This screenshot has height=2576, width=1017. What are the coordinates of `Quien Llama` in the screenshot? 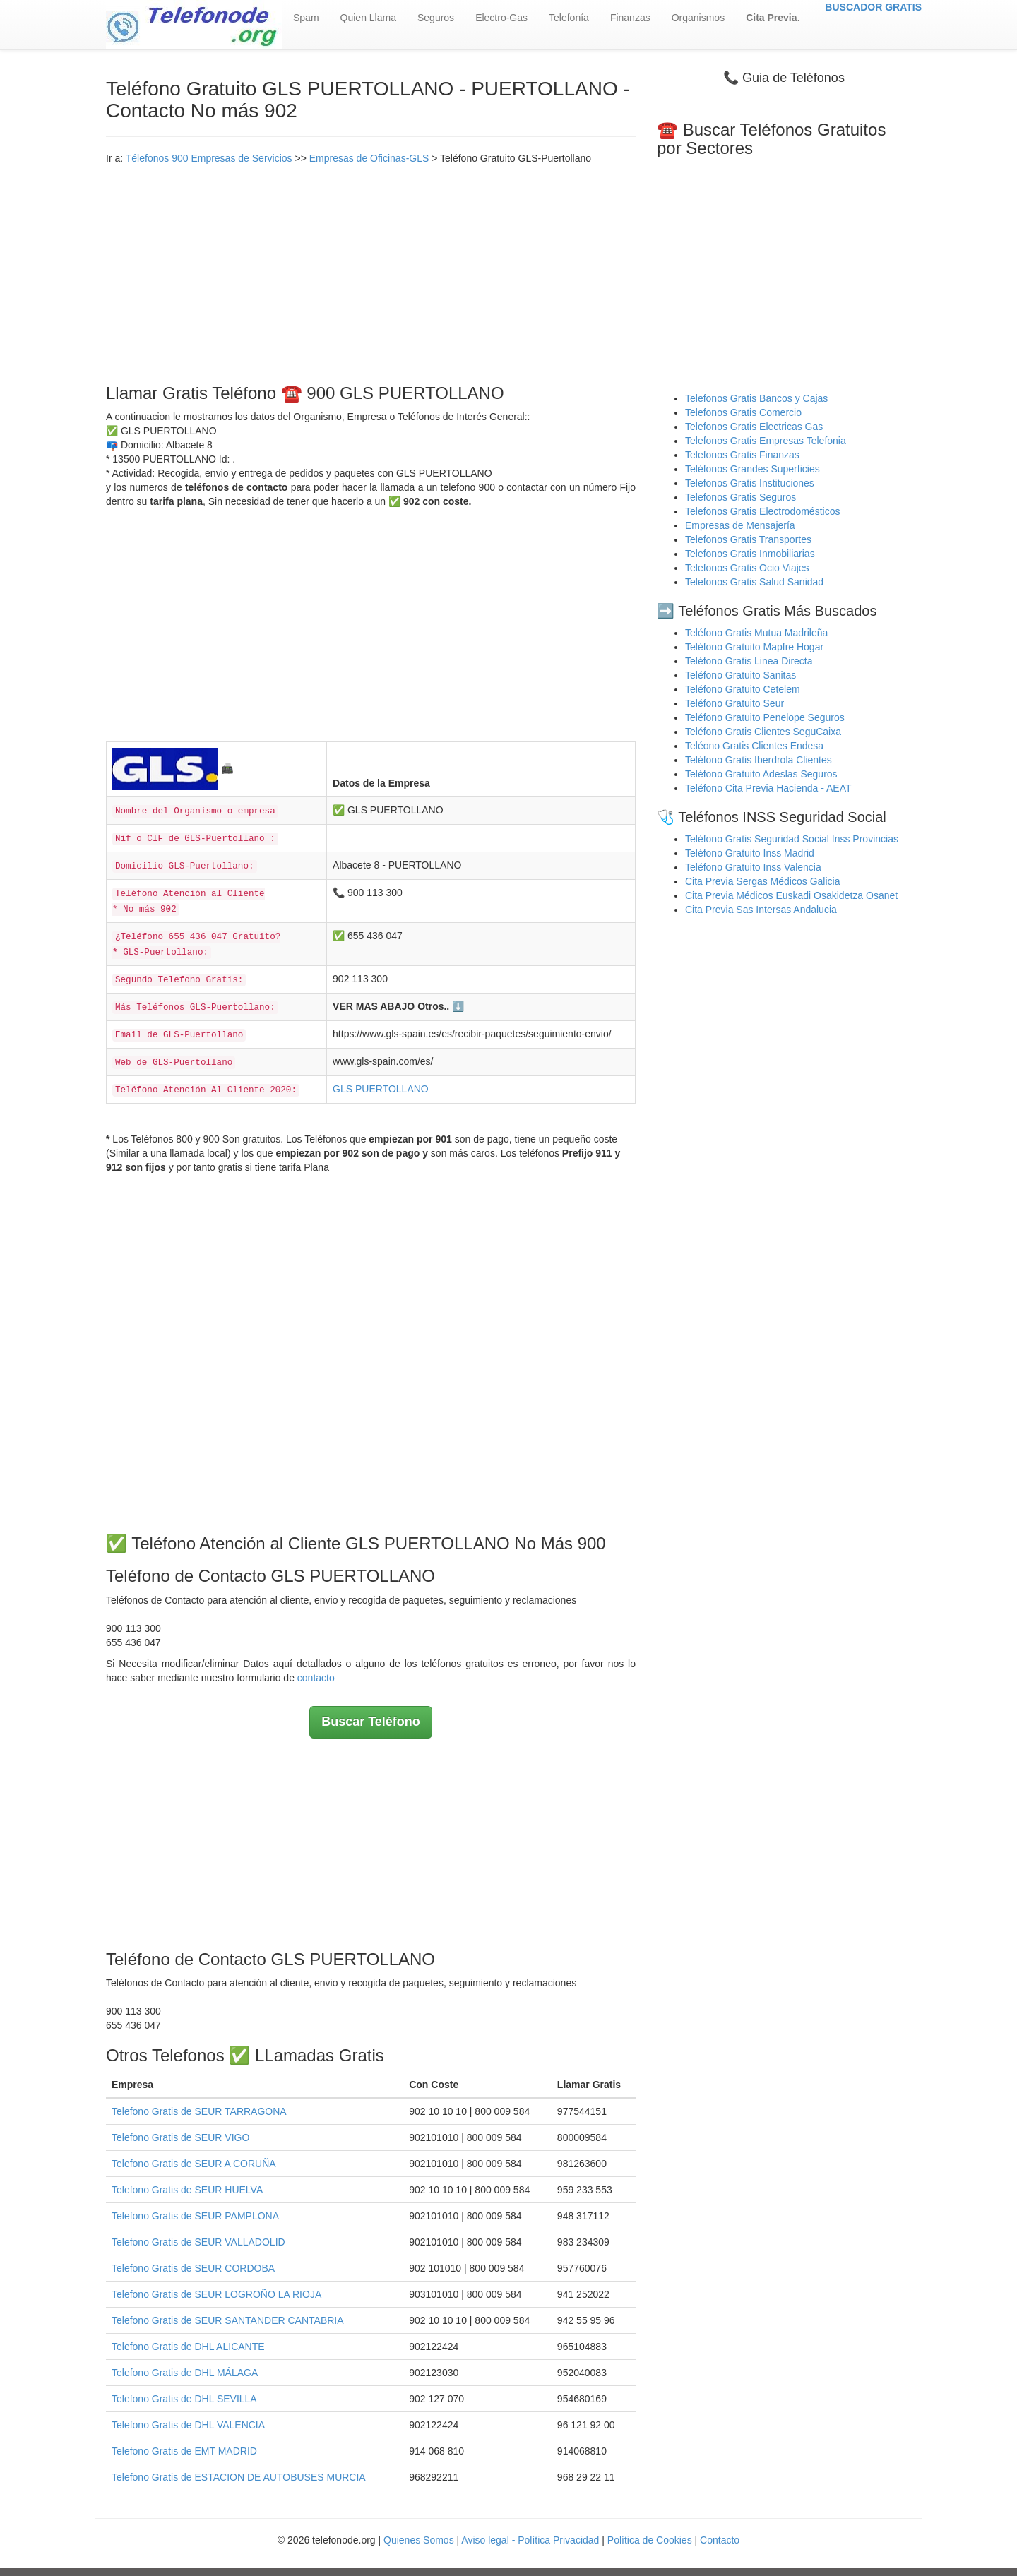 It's located at (368, 17).